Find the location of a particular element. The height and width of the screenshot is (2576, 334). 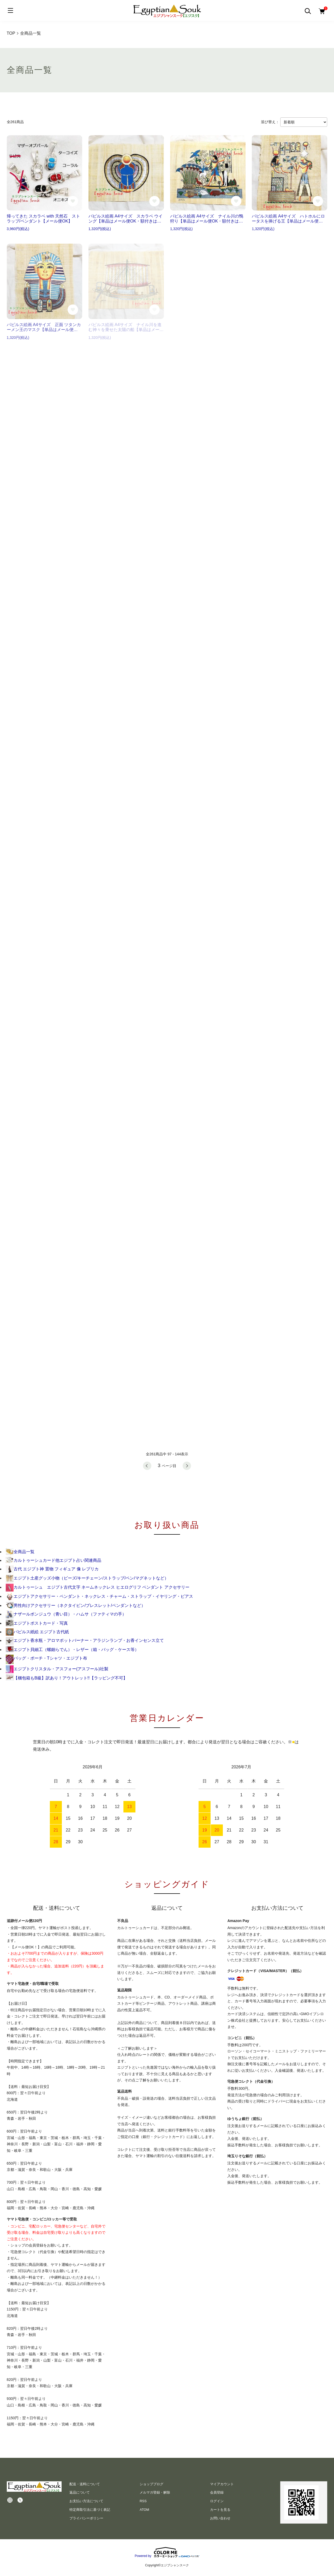

RSS is located at coordinates (143, 2501).